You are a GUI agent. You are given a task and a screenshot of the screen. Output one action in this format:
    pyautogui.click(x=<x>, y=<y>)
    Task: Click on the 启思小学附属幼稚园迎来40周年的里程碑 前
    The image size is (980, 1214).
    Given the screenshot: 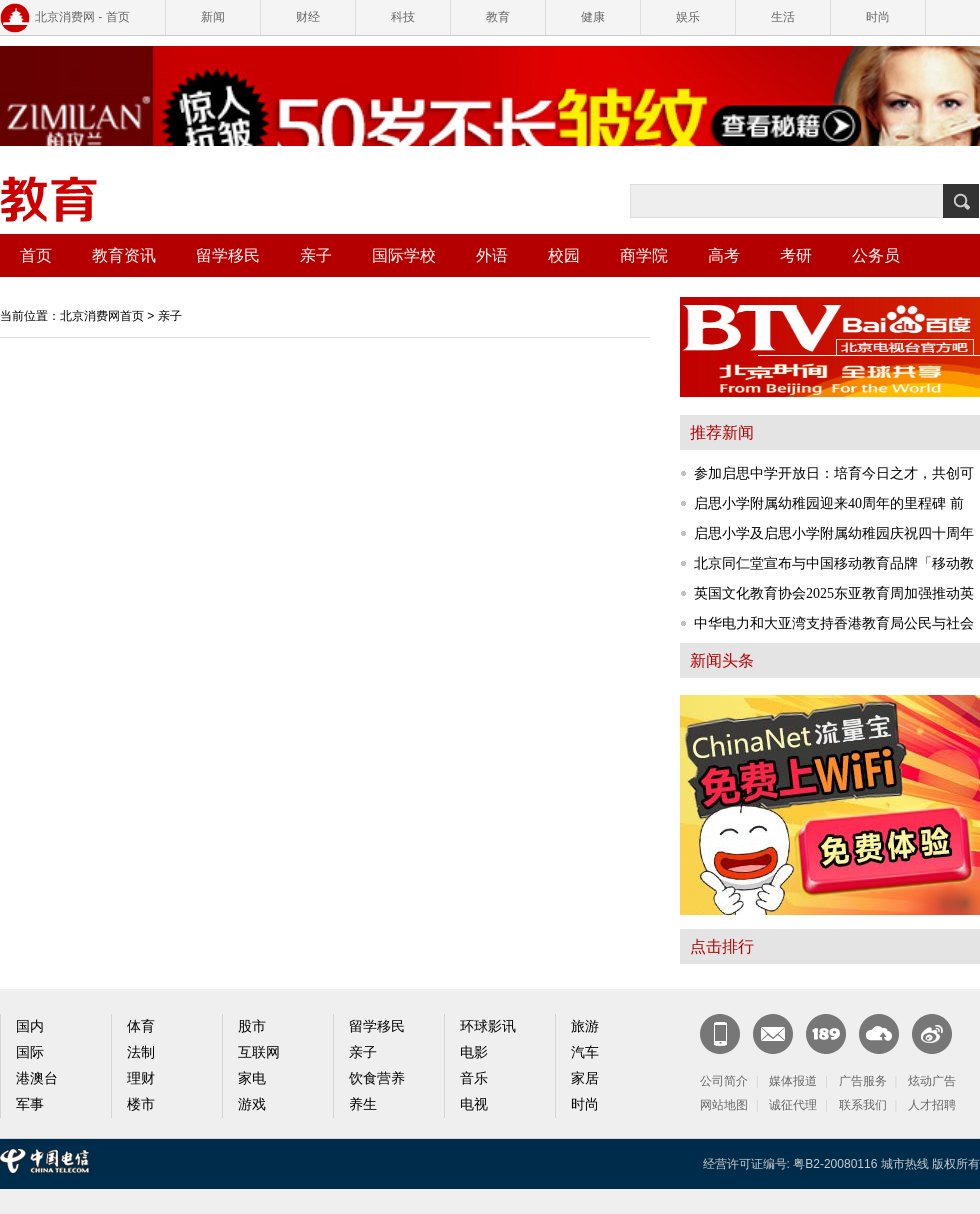 What is the action you would take?
    pyautogui.click(x=829, y=503)
    